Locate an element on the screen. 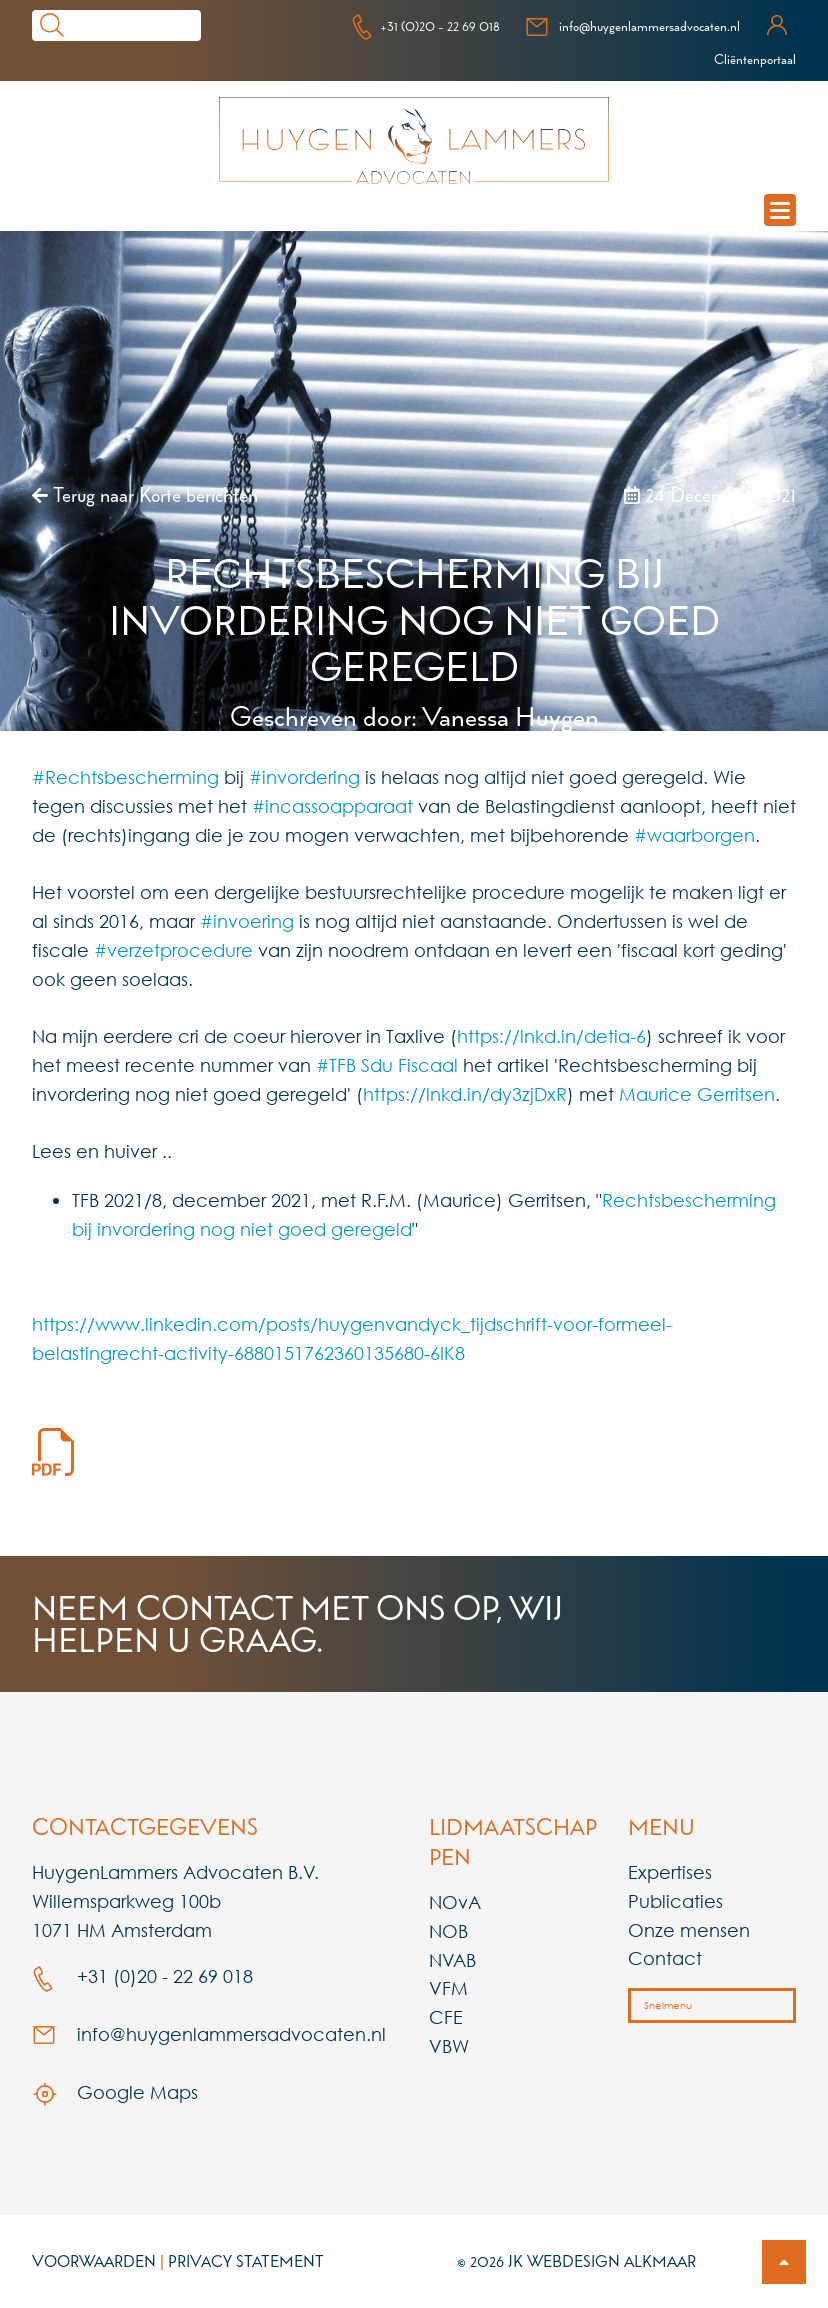  NVAB is located at coordinates (452, 1960).